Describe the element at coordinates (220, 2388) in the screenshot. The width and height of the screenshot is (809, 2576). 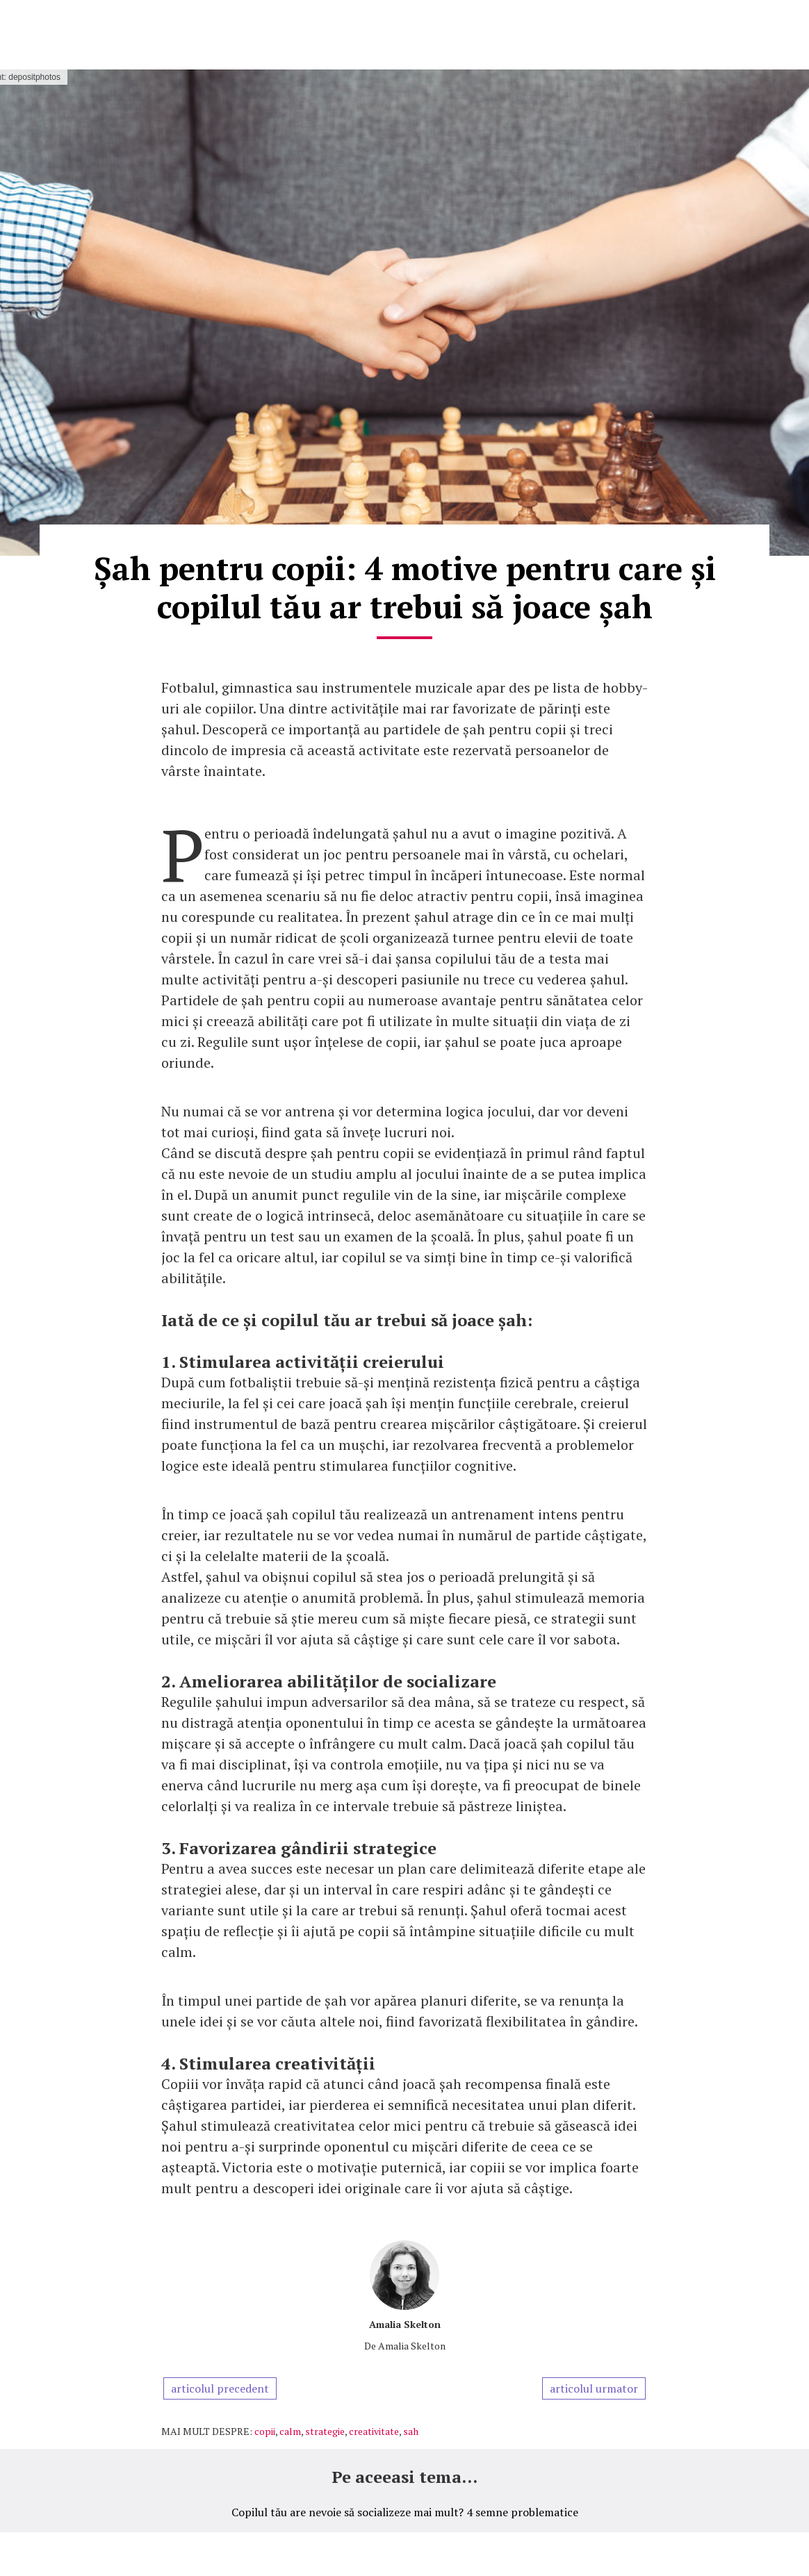
I see `articolul precedent` at that location.